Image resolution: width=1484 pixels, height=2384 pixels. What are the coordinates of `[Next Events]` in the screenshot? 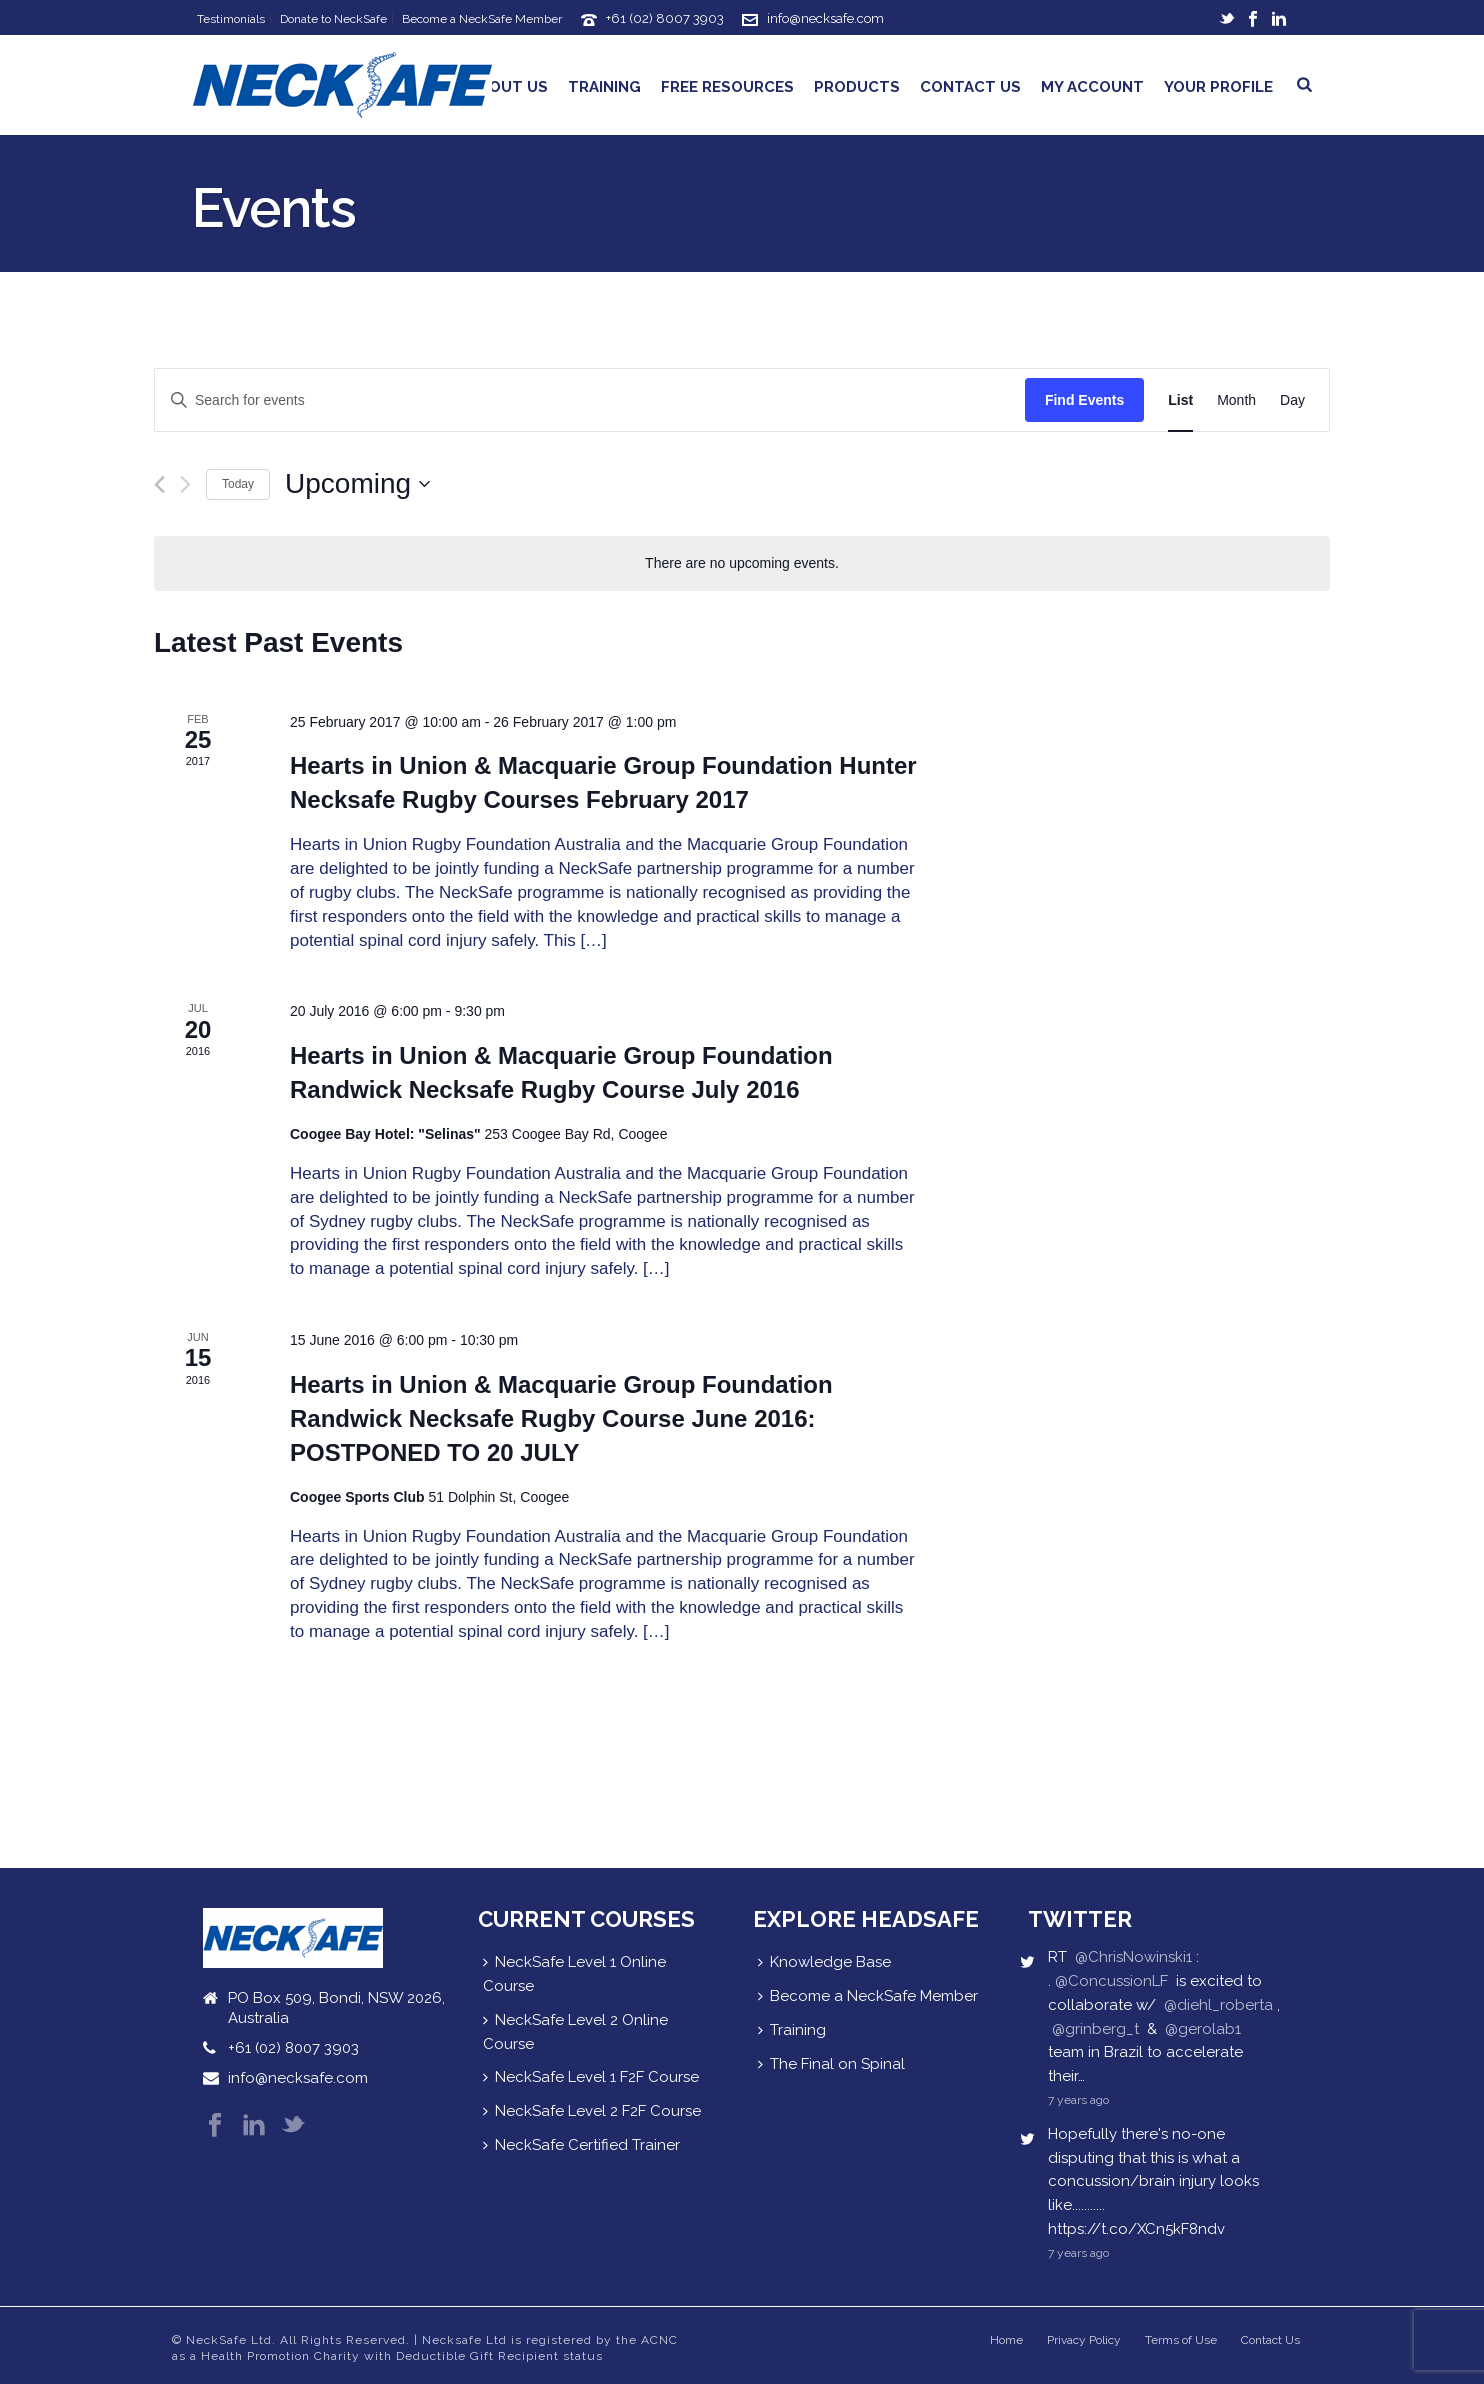 It's located at (185, 484).